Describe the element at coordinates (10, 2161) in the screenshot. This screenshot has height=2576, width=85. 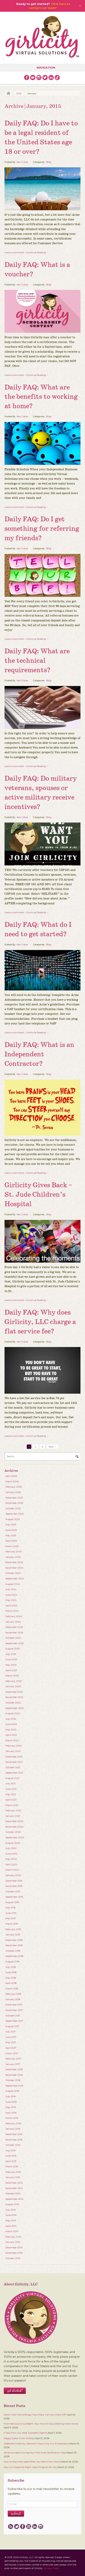
I see `April 2015` at that location.